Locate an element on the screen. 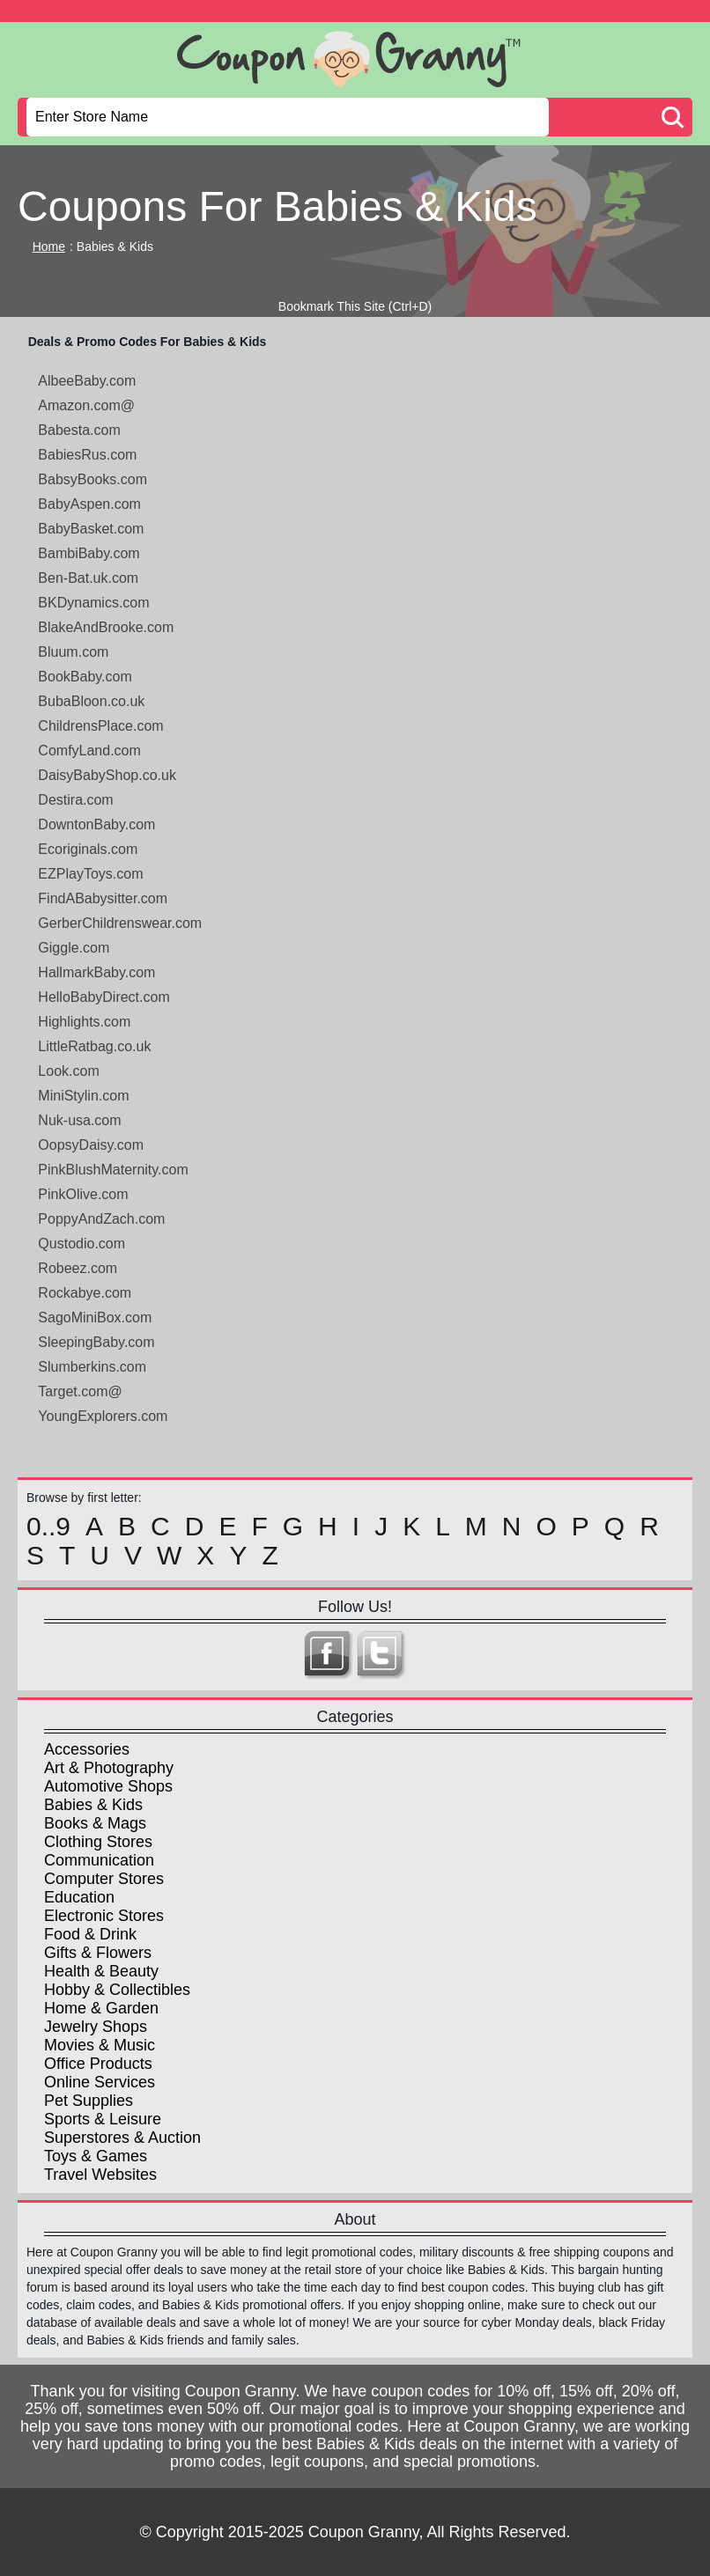  AlbeeBaby.com is located at coordinates (87, 380).